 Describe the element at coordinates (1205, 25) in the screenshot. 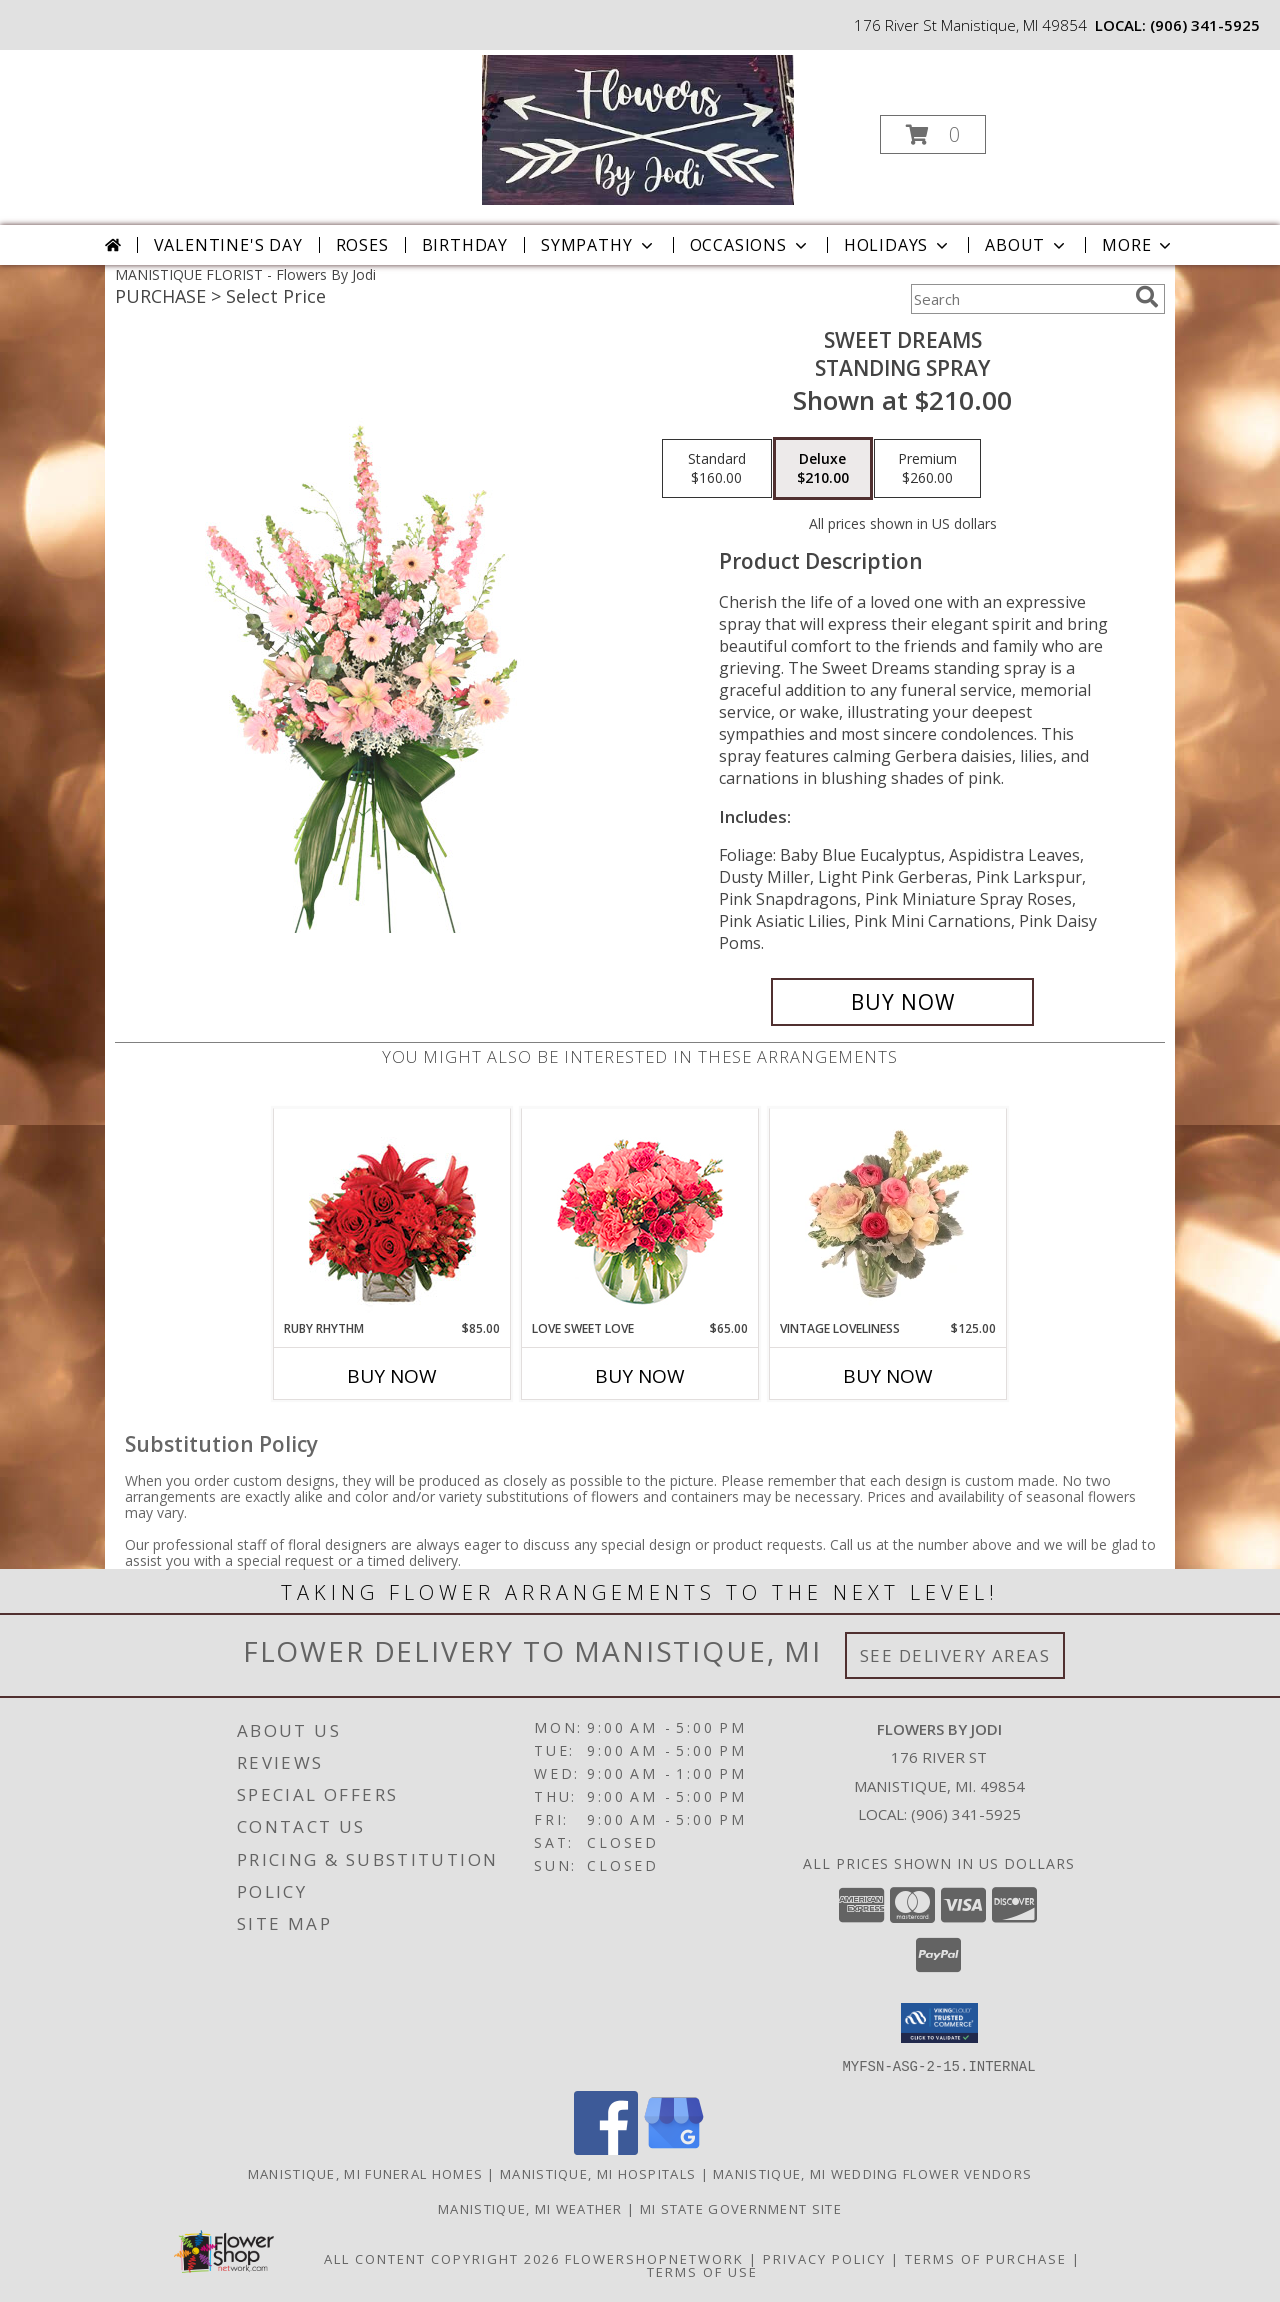

I see `(906) 341-5925 [Call local number: +1-906-341-5925]` at that location.